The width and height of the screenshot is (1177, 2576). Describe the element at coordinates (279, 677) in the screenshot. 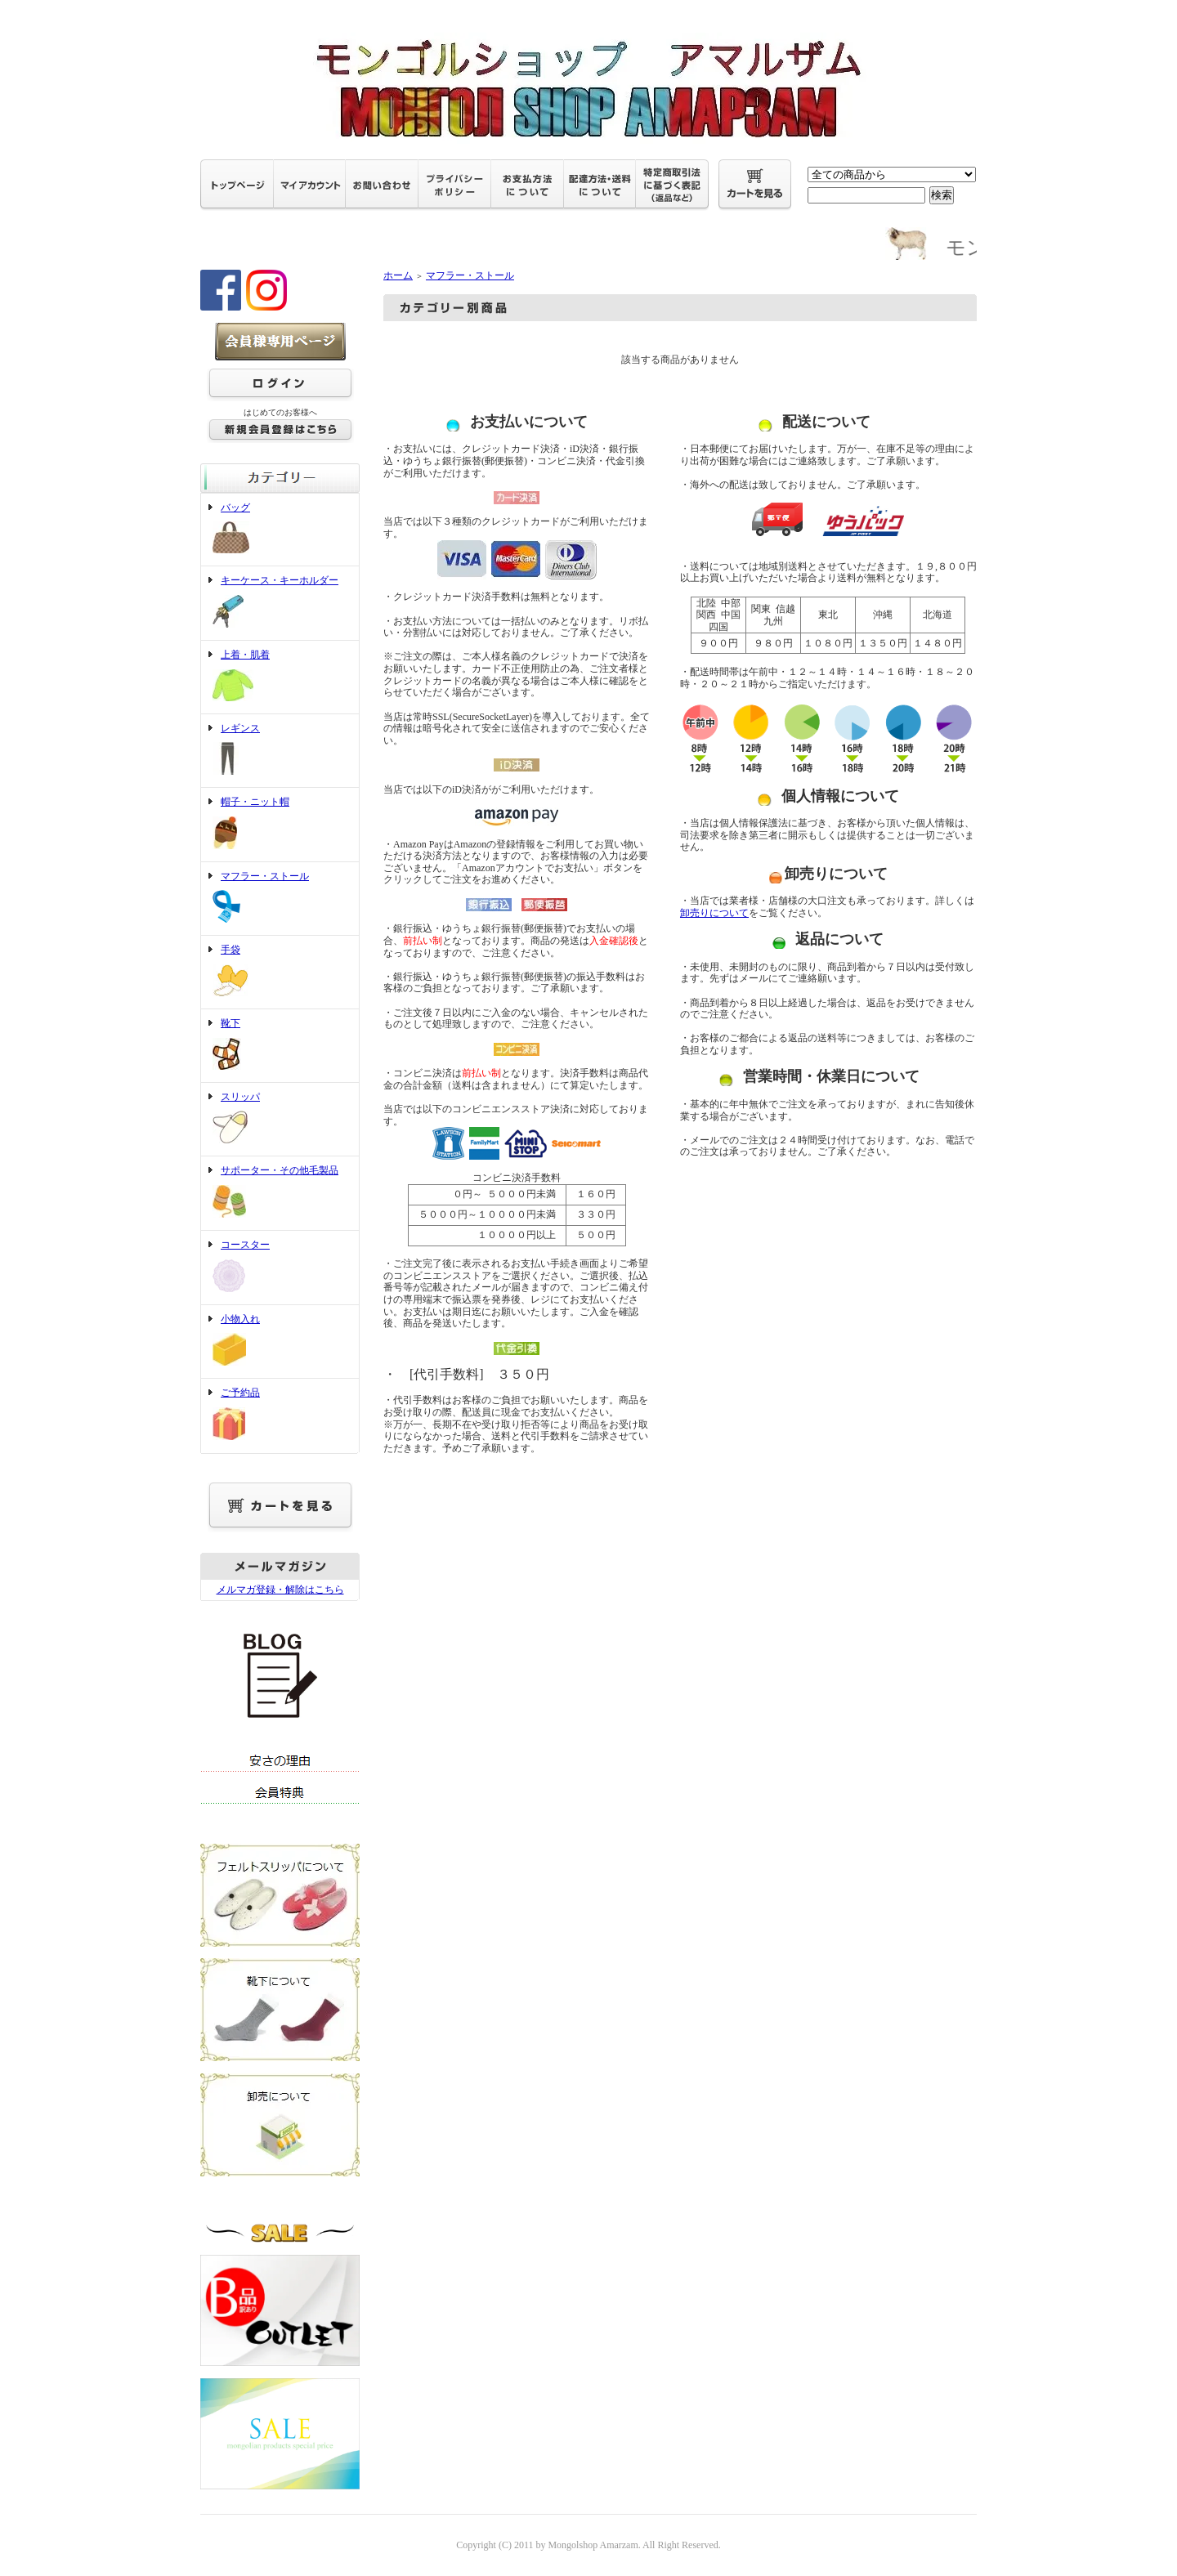

I see `上着・肌着` at that location.